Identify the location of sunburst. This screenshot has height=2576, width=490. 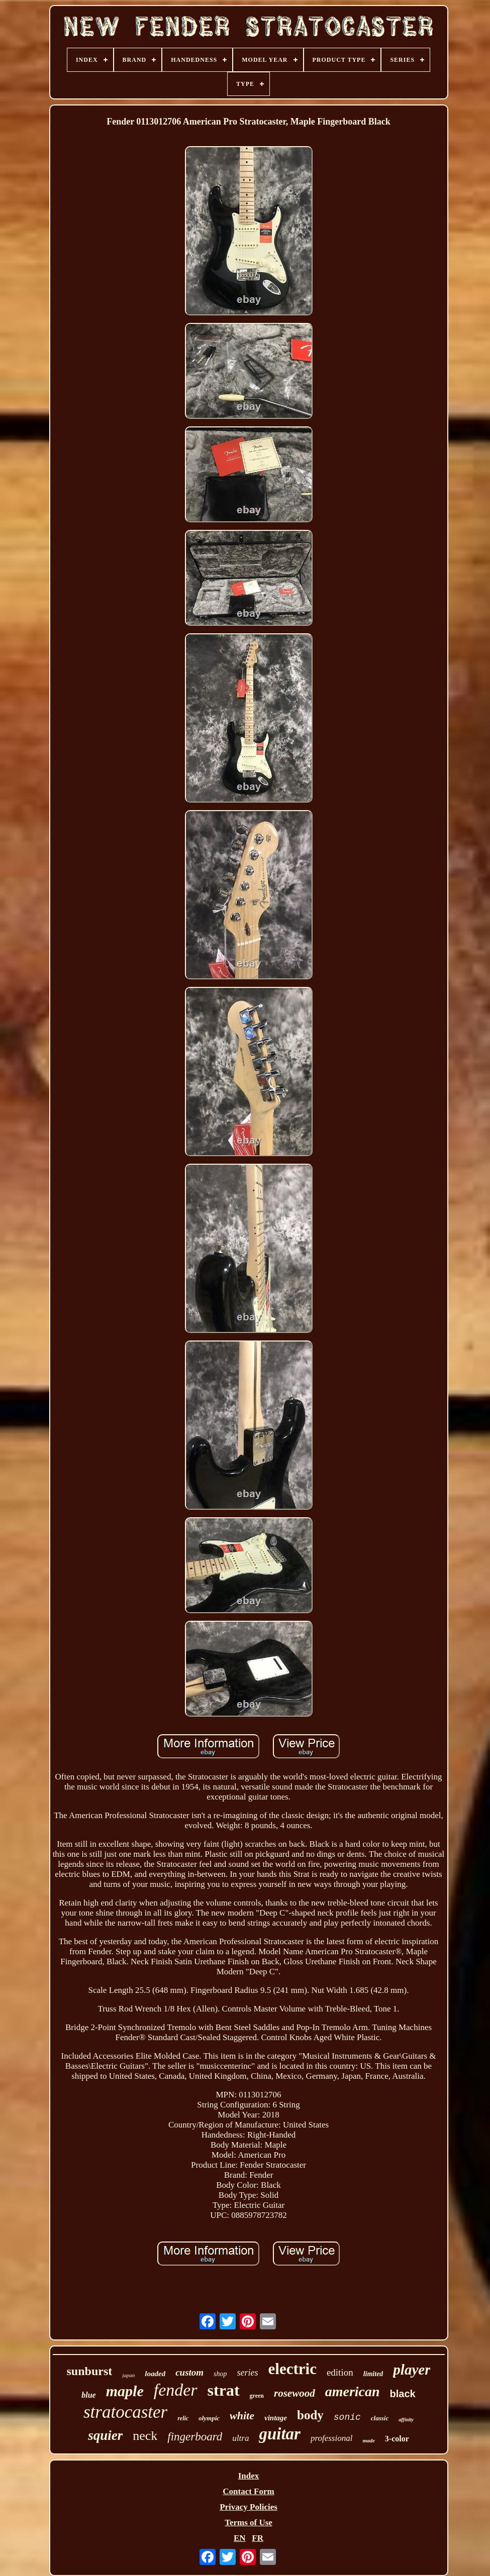
(90, 2371).